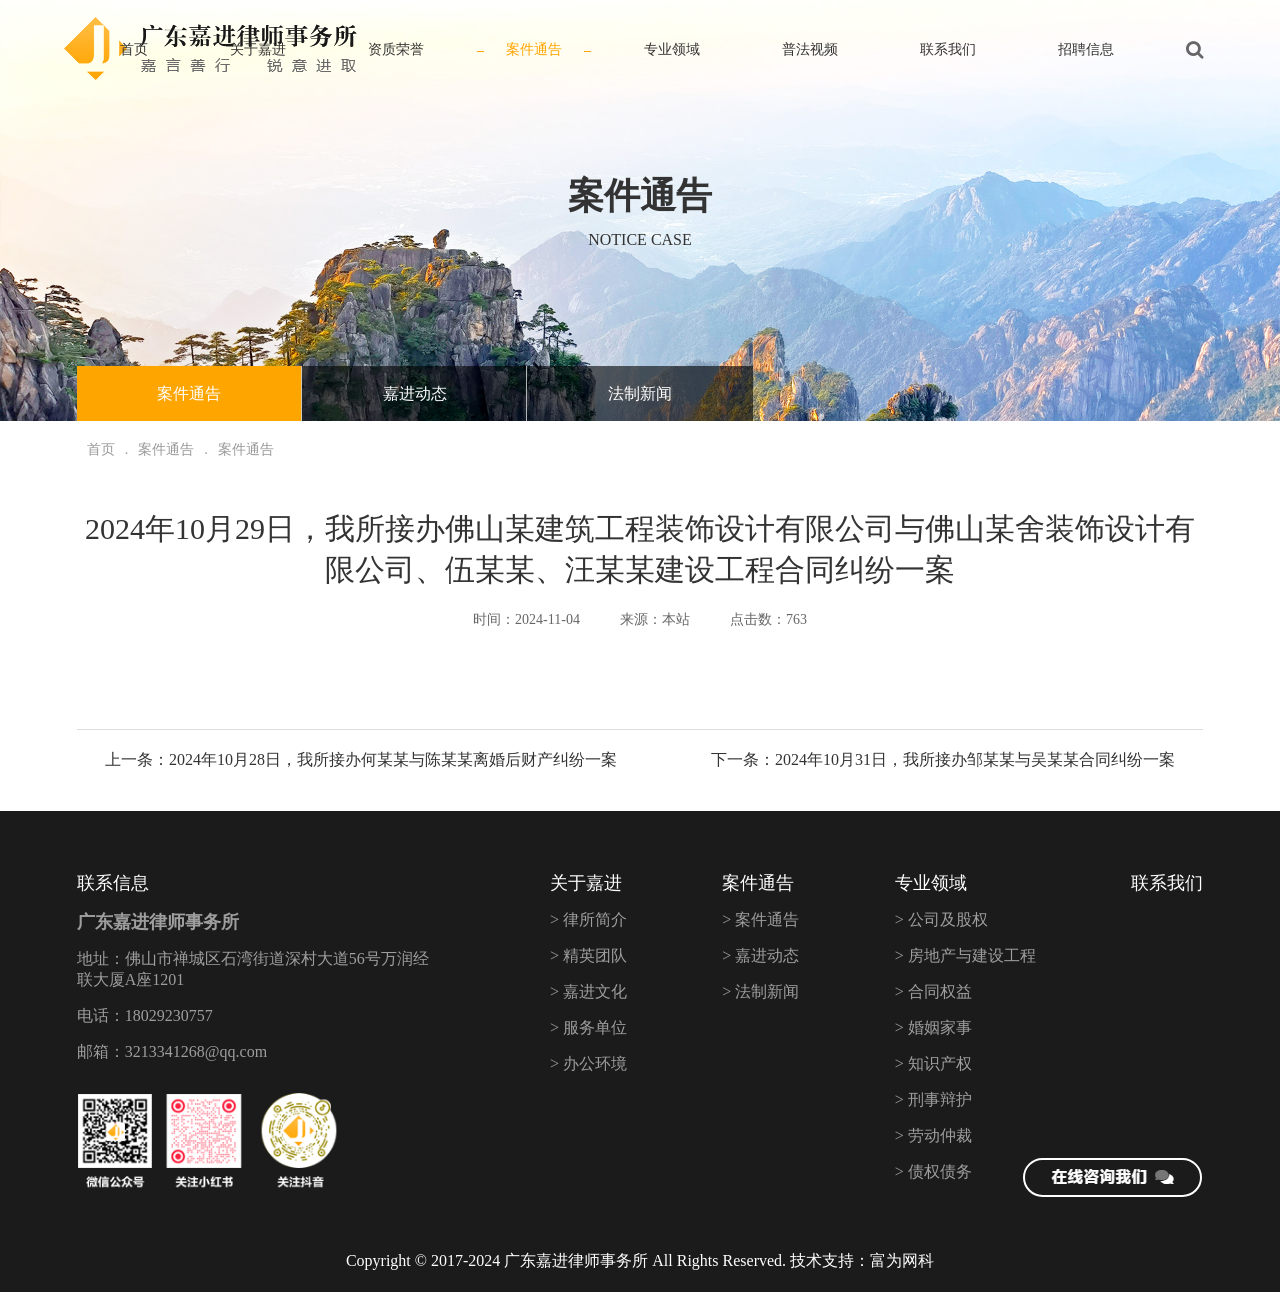  I want to click on 专业领域, so click(672, 49).